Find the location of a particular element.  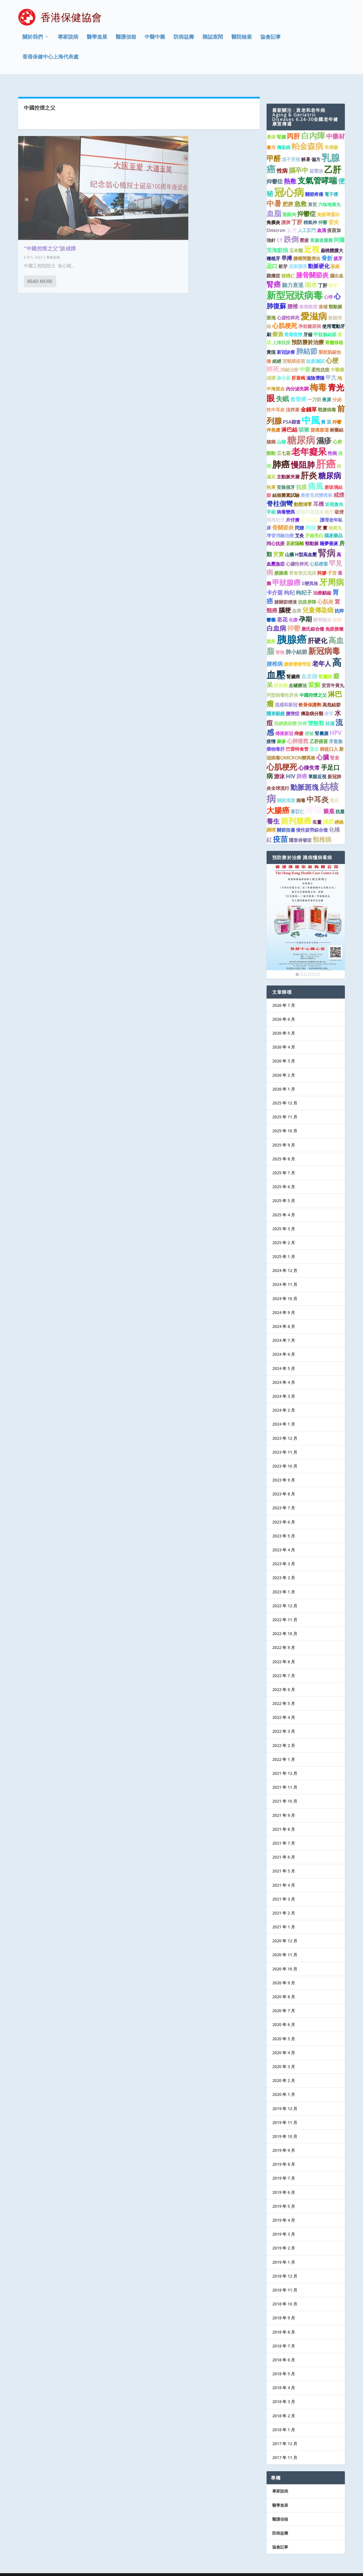

免疫接種 [免疫接種 (1 個項目)] is located at coordinates (334, 618).